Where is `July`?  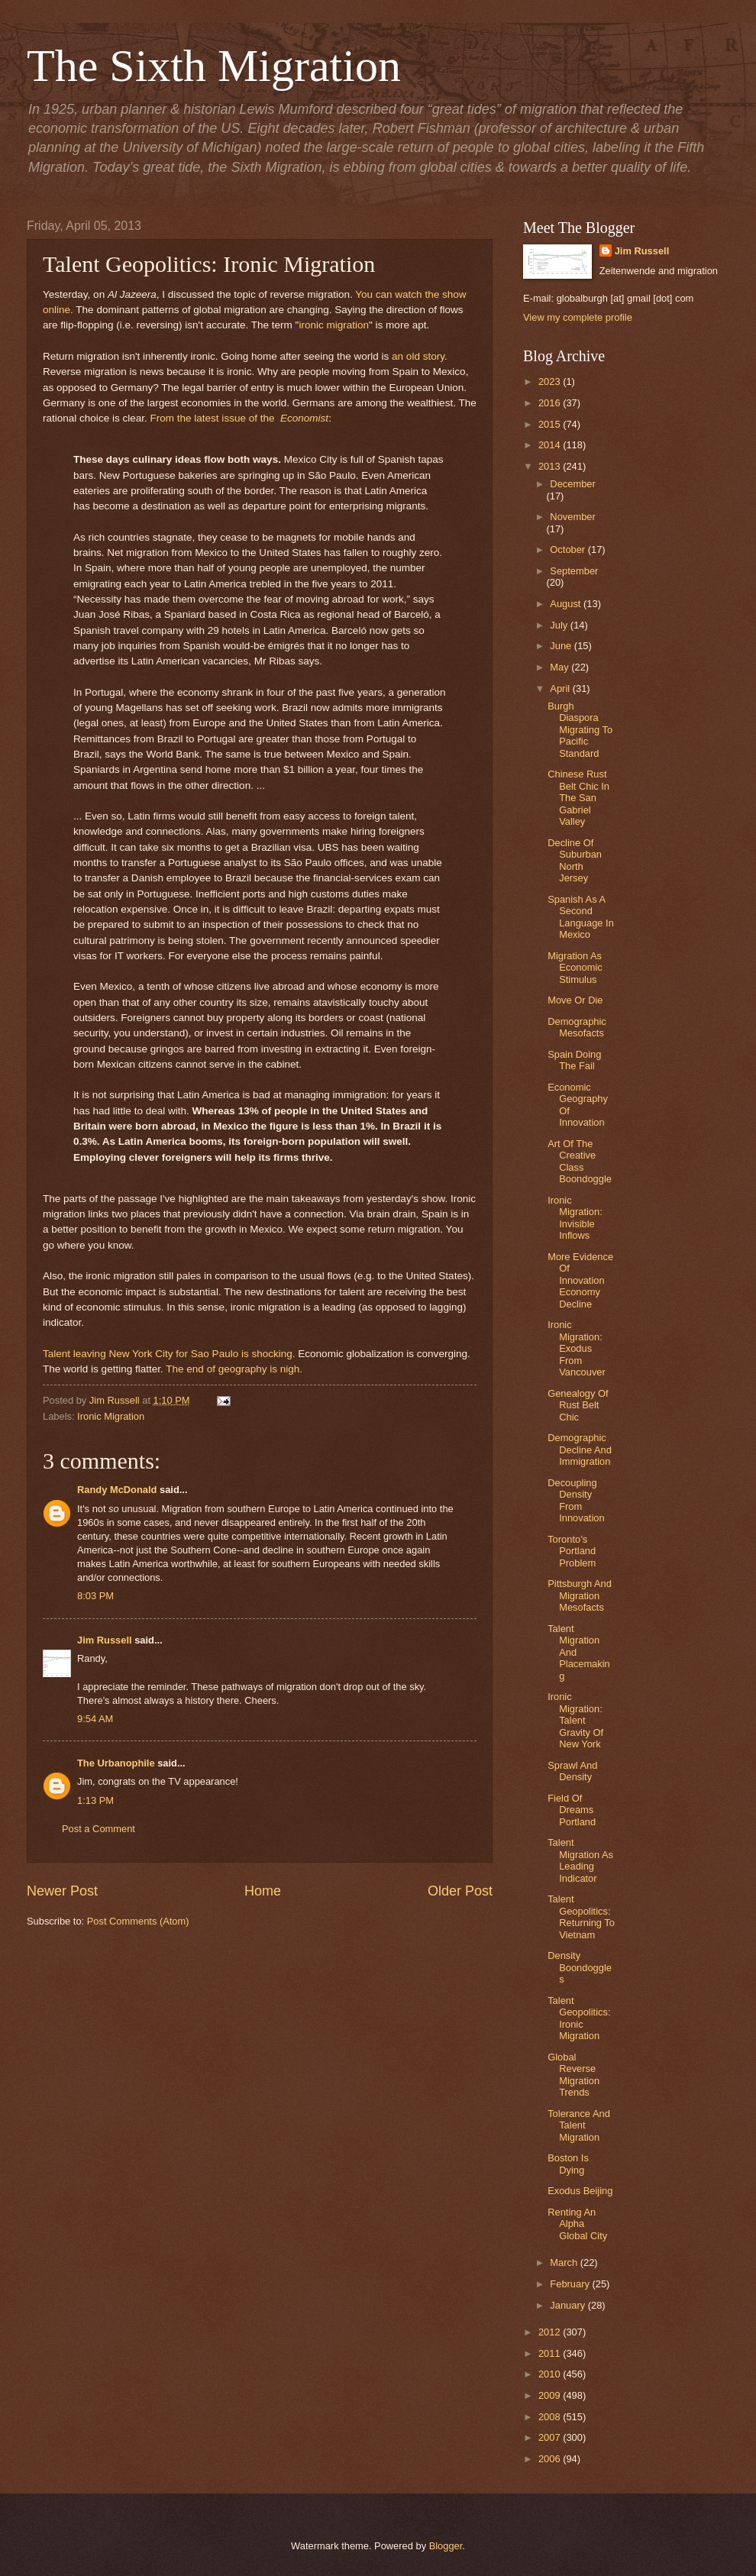
July is located at coordinates (560, 625).